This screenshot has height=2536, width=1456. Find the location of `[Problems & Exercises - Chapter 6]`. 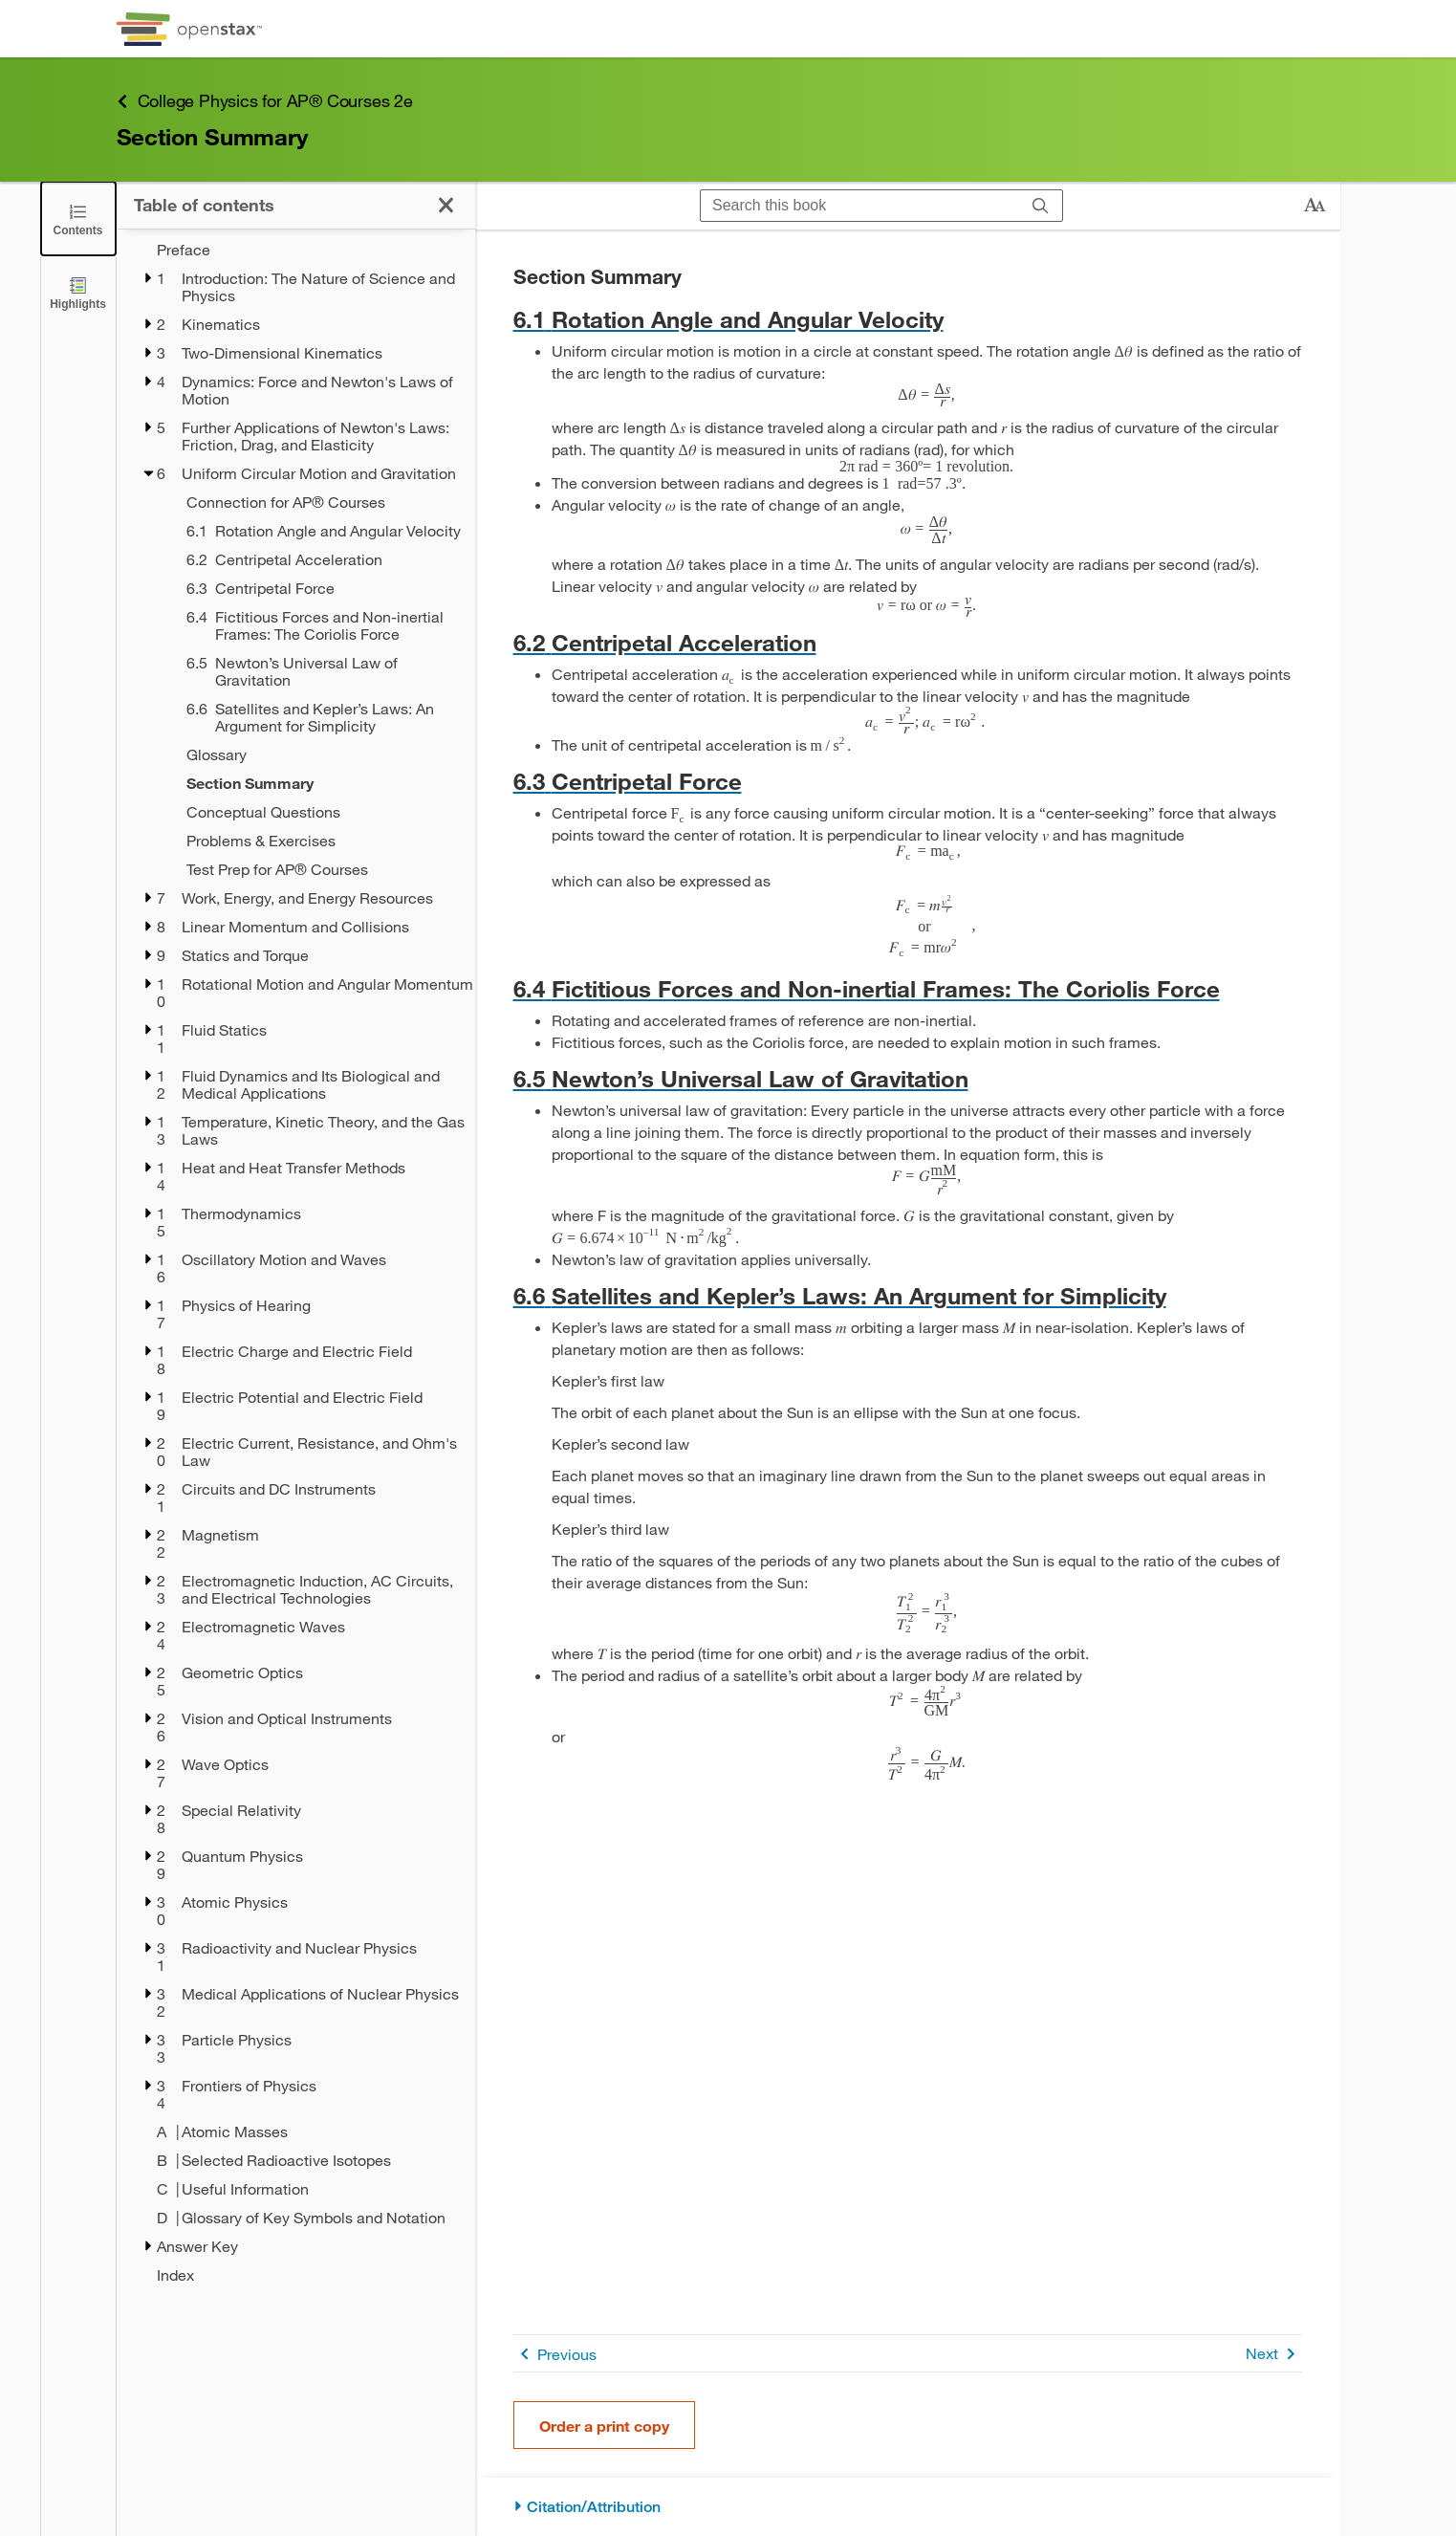

[Problems & Exercises - Chapter 6] is located at coordinates (318, 840).